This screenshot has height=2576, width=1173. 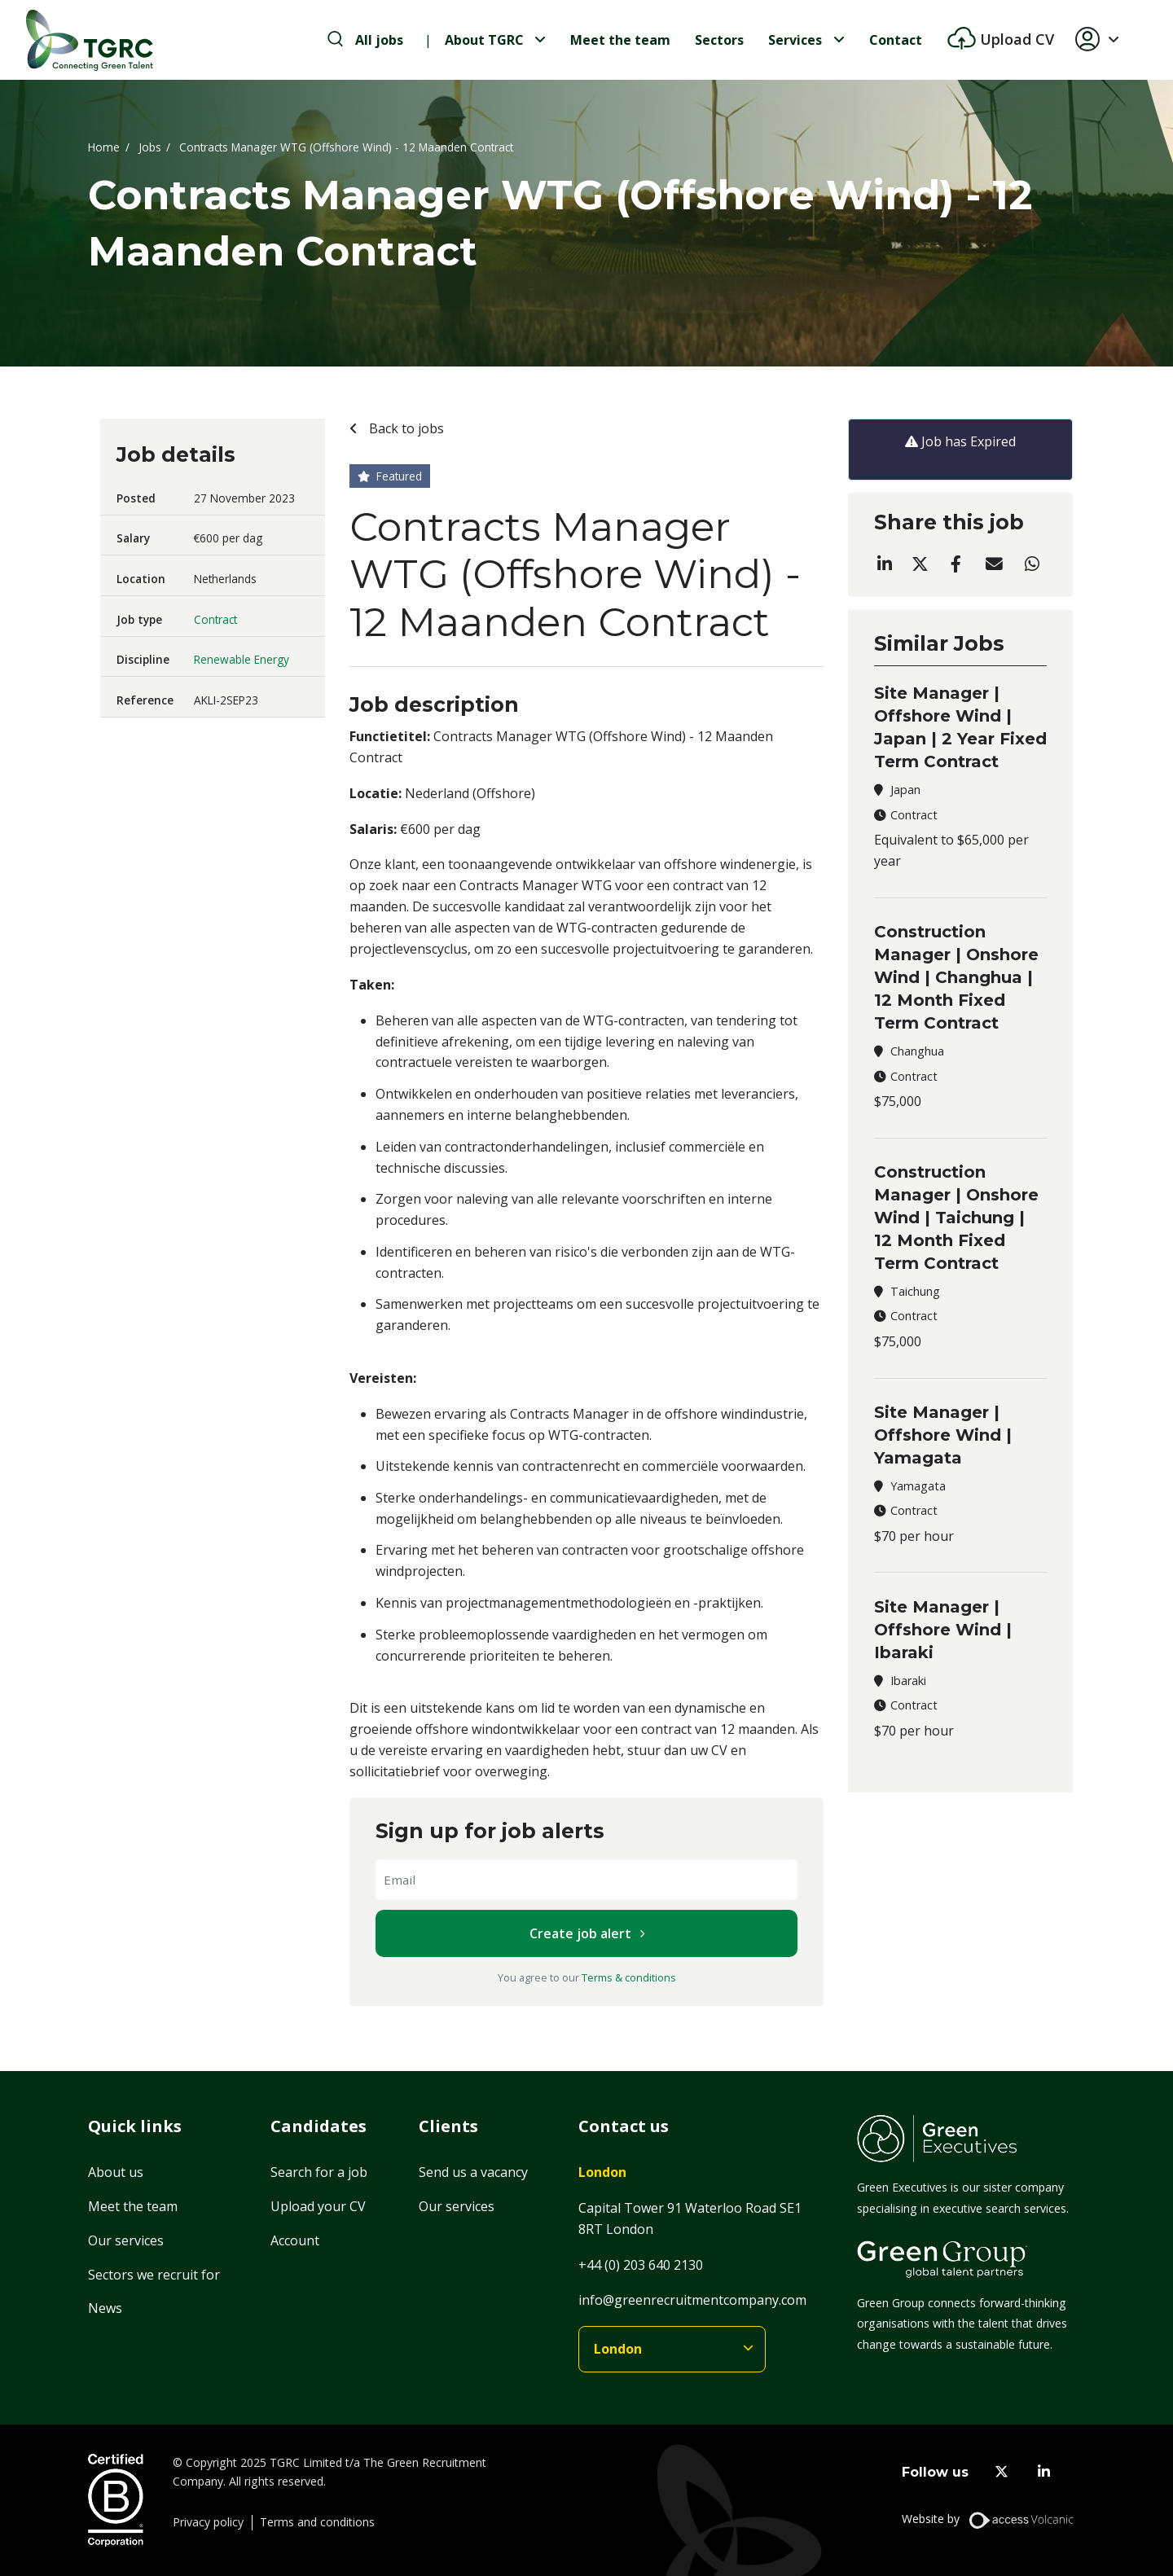 I want to click on Back to jobs, so click(x=405, y=428).